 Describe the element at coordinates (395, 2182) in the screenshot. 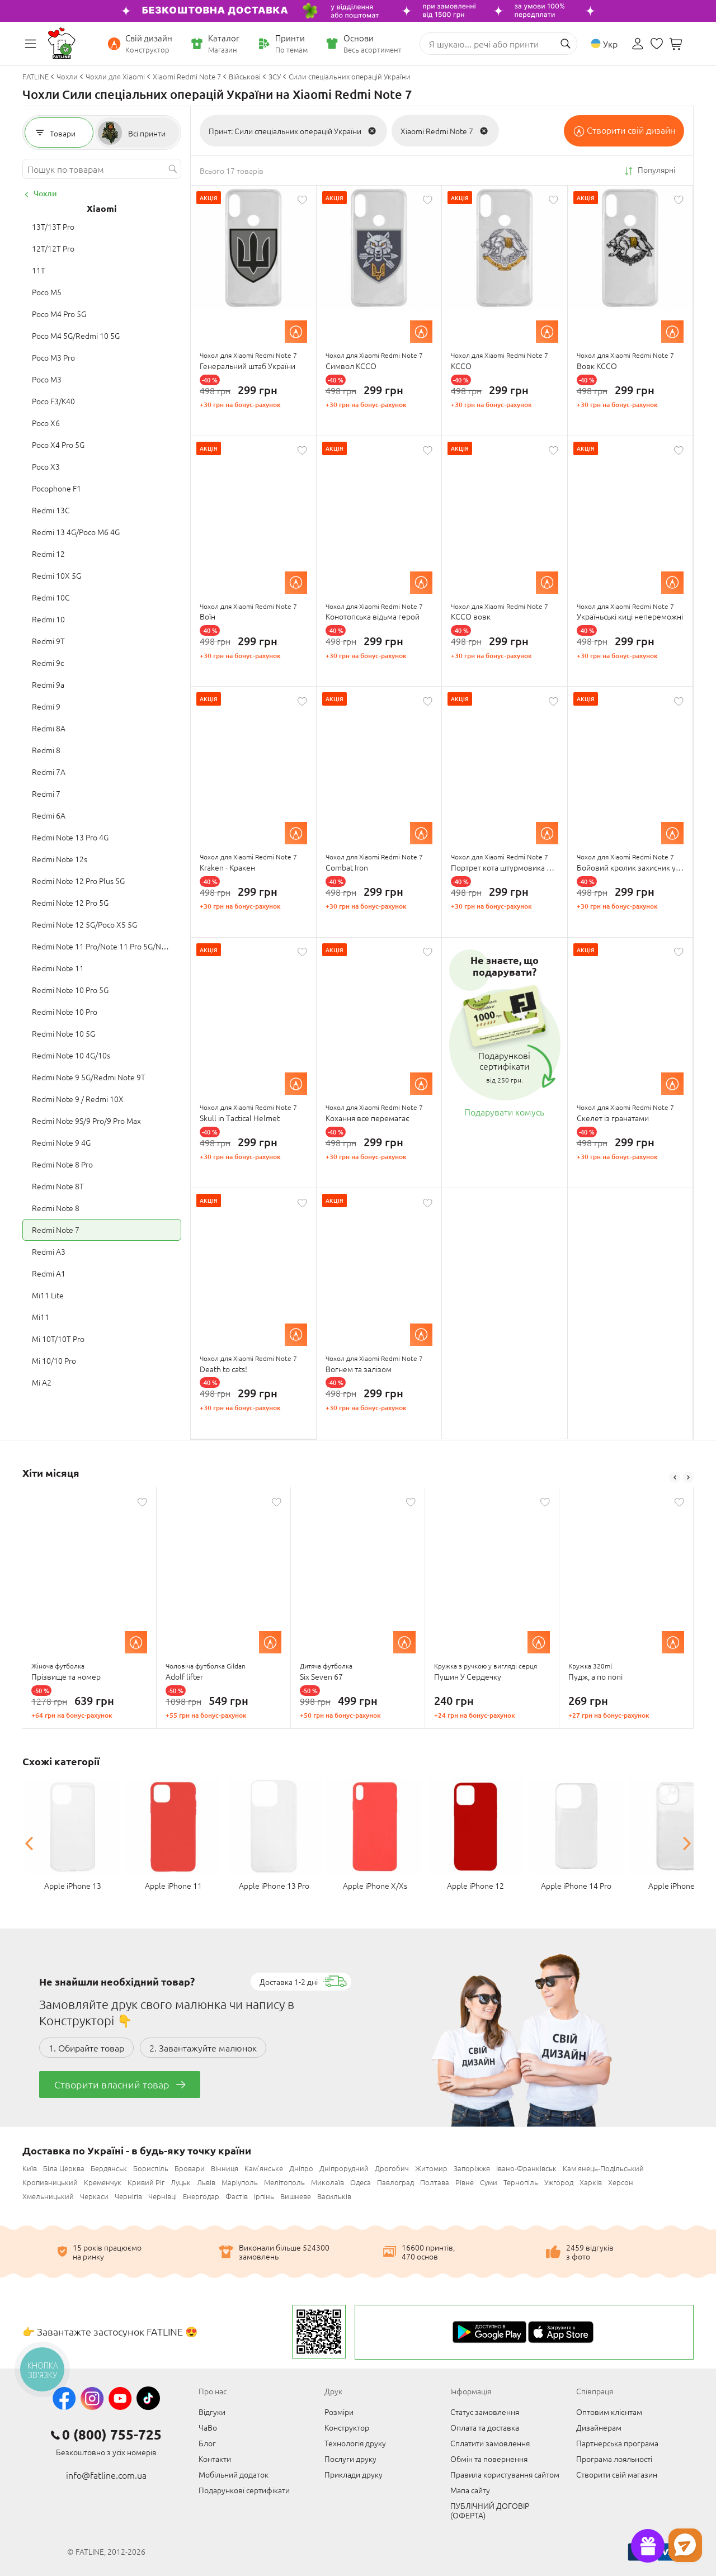

I see `Павлоград` at that location.